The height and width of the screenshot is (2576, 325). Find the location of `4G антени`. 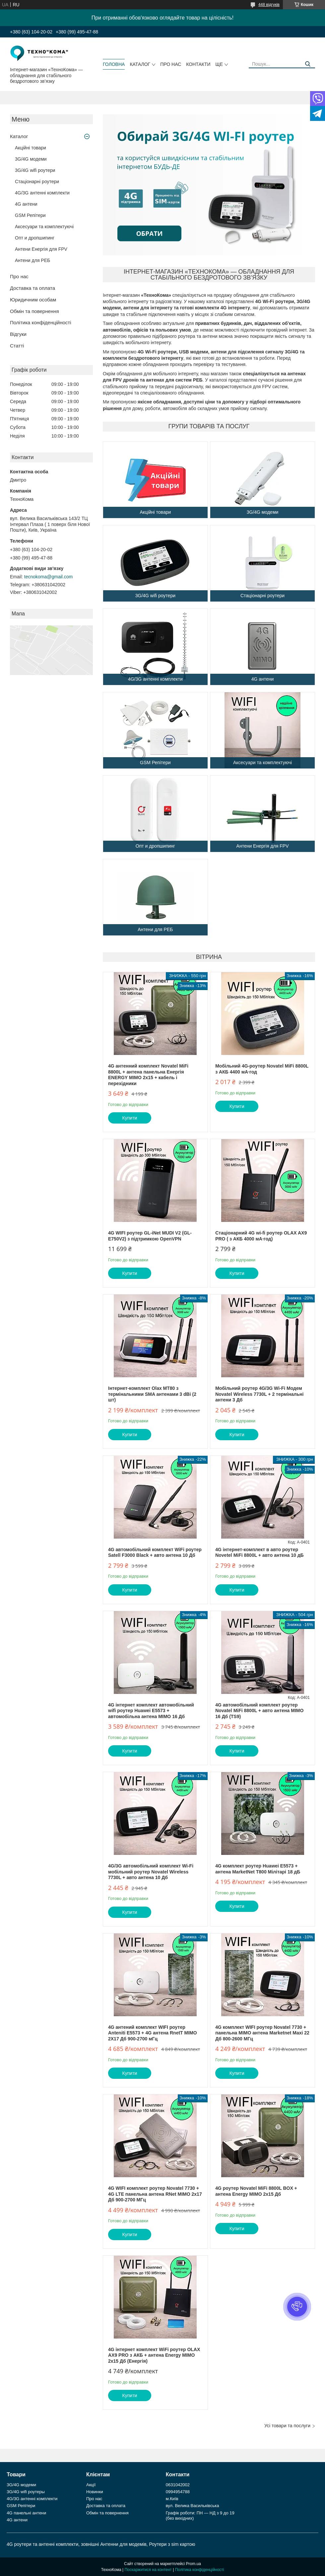

4G антени is located at coordinates (26, 204).